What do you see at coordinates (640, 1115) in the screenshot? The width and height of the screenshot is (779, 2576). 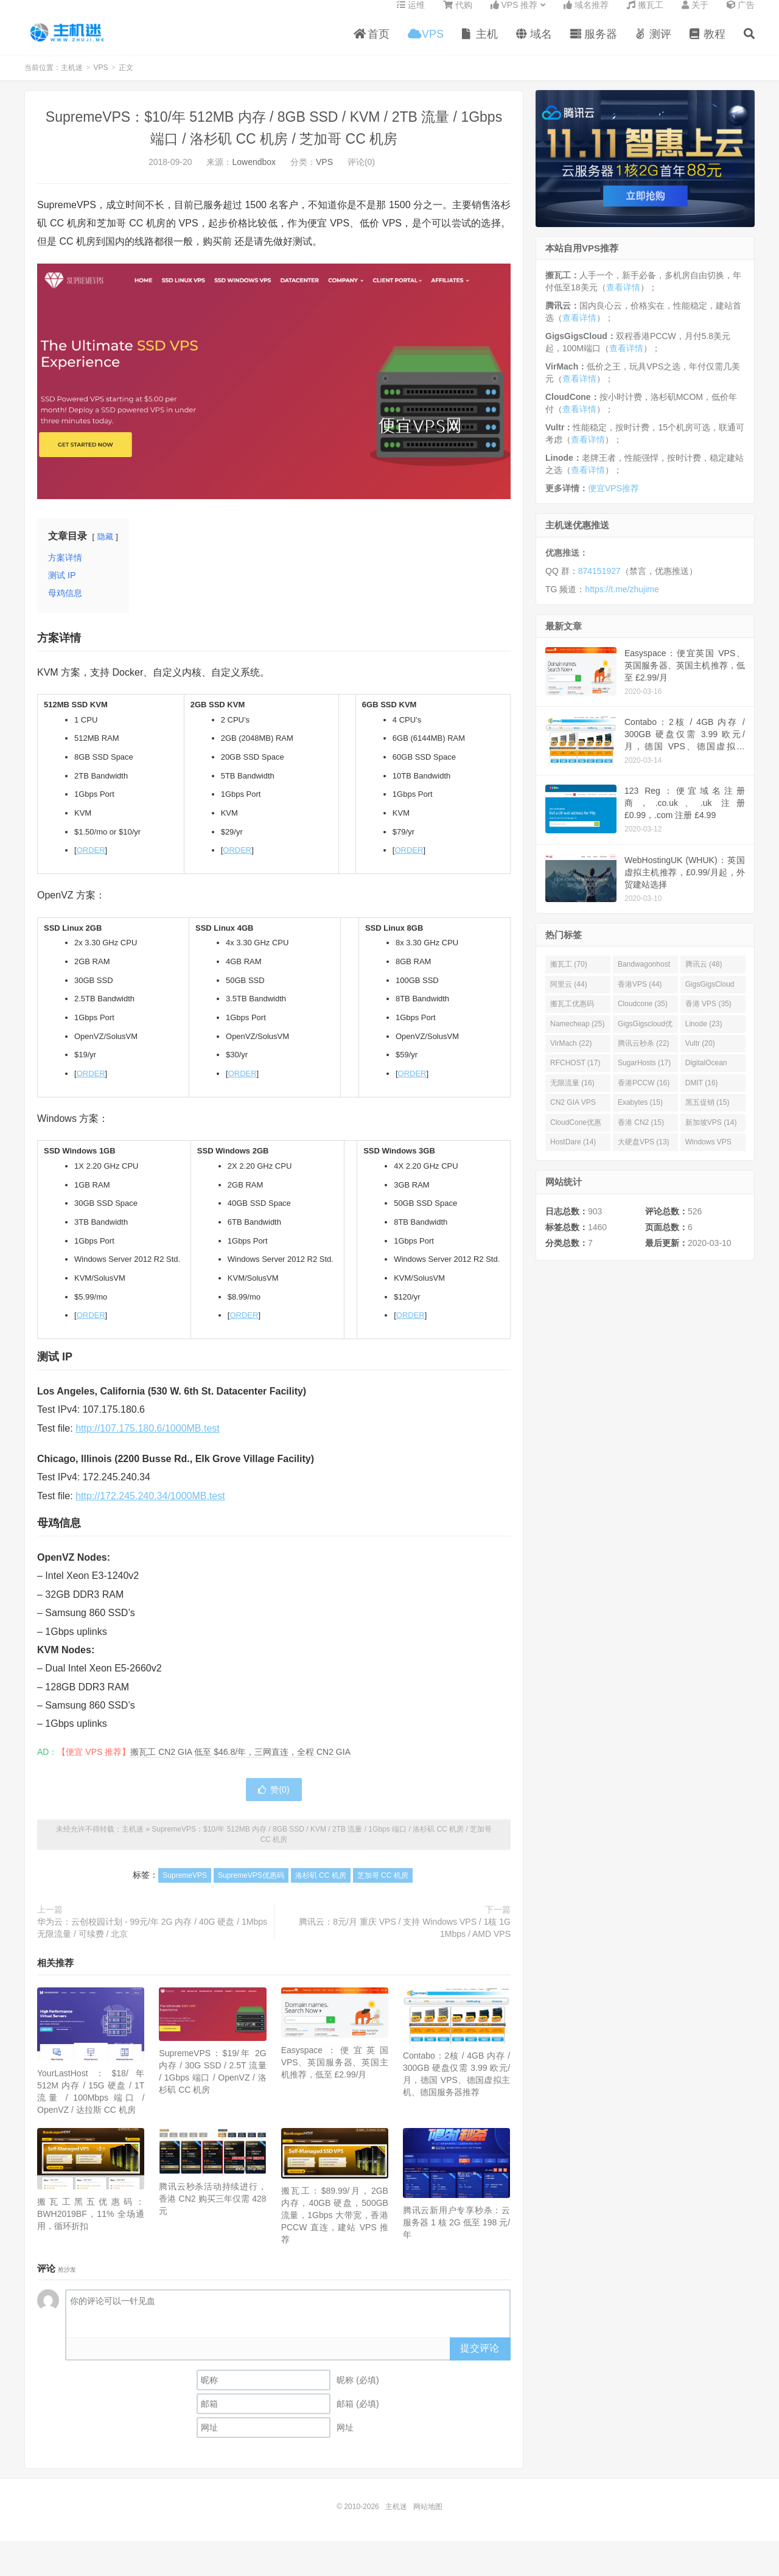 I see `Exabytes (15)` at bounding box center [640, 1115].